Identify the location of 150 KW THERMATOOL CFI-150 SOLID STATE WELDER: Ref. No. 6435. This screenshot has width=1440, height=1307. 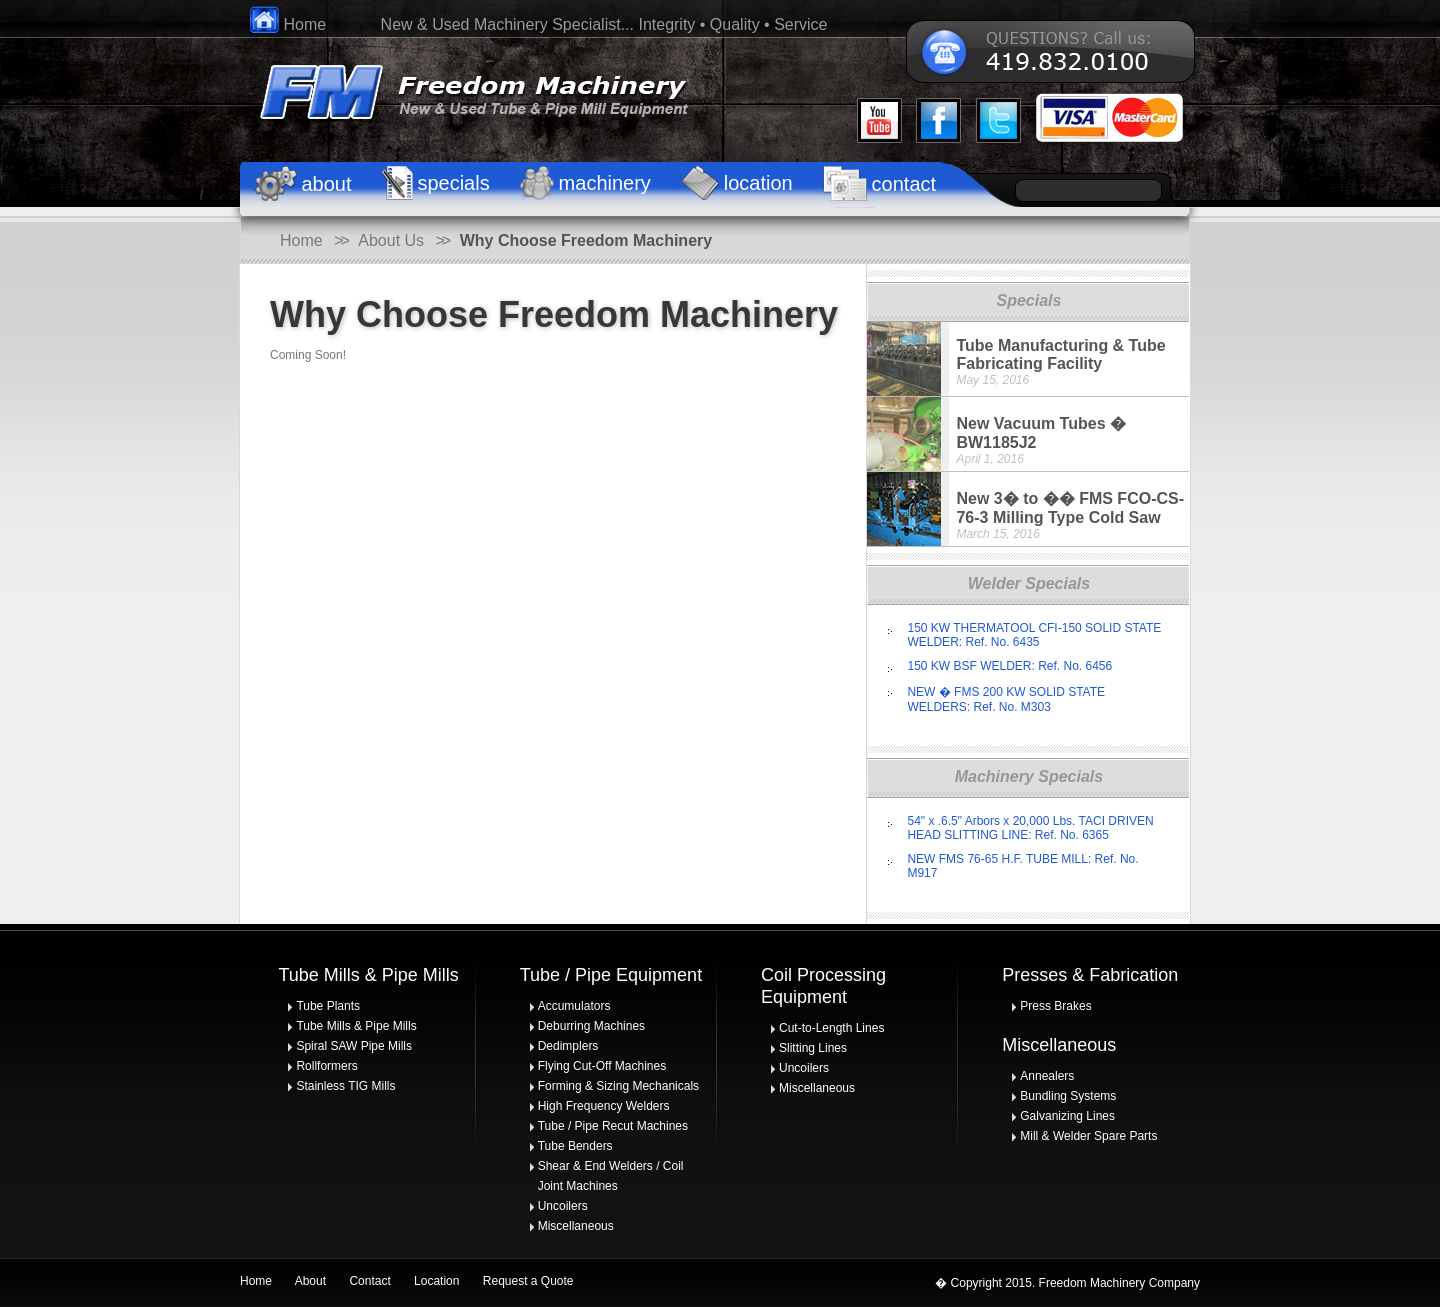
(1034, 635).